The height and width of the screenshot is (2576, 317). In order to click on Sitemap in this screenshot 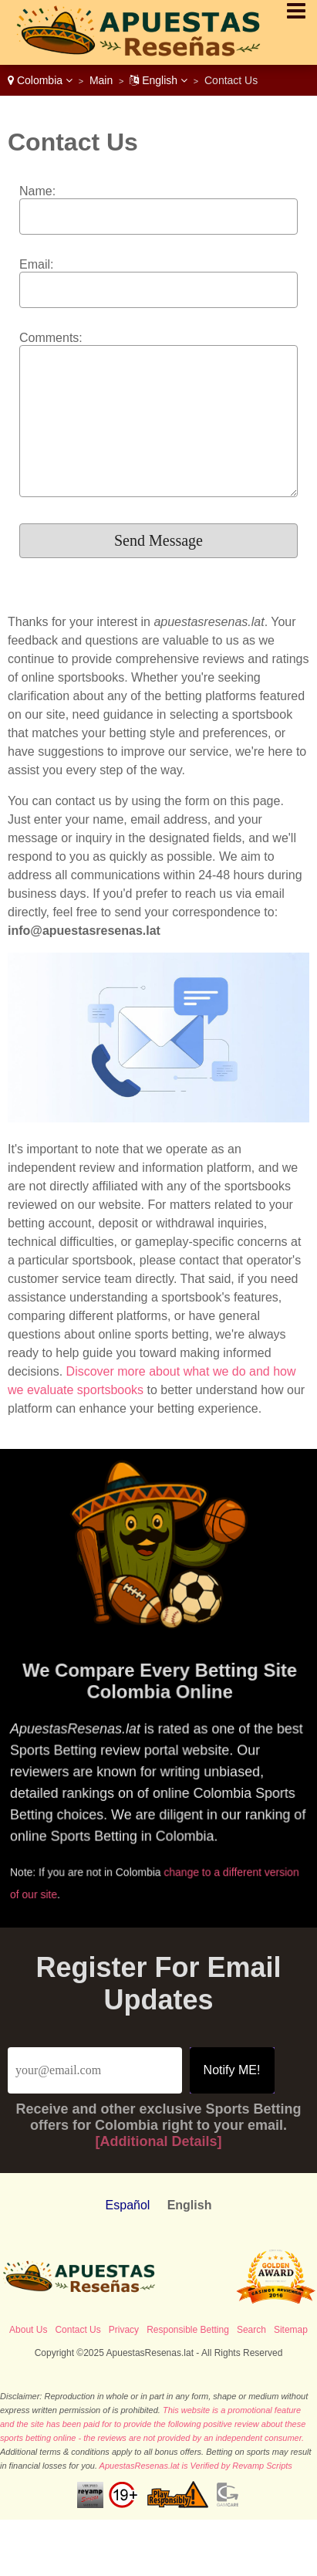, I will do `click(291, 2329)`.